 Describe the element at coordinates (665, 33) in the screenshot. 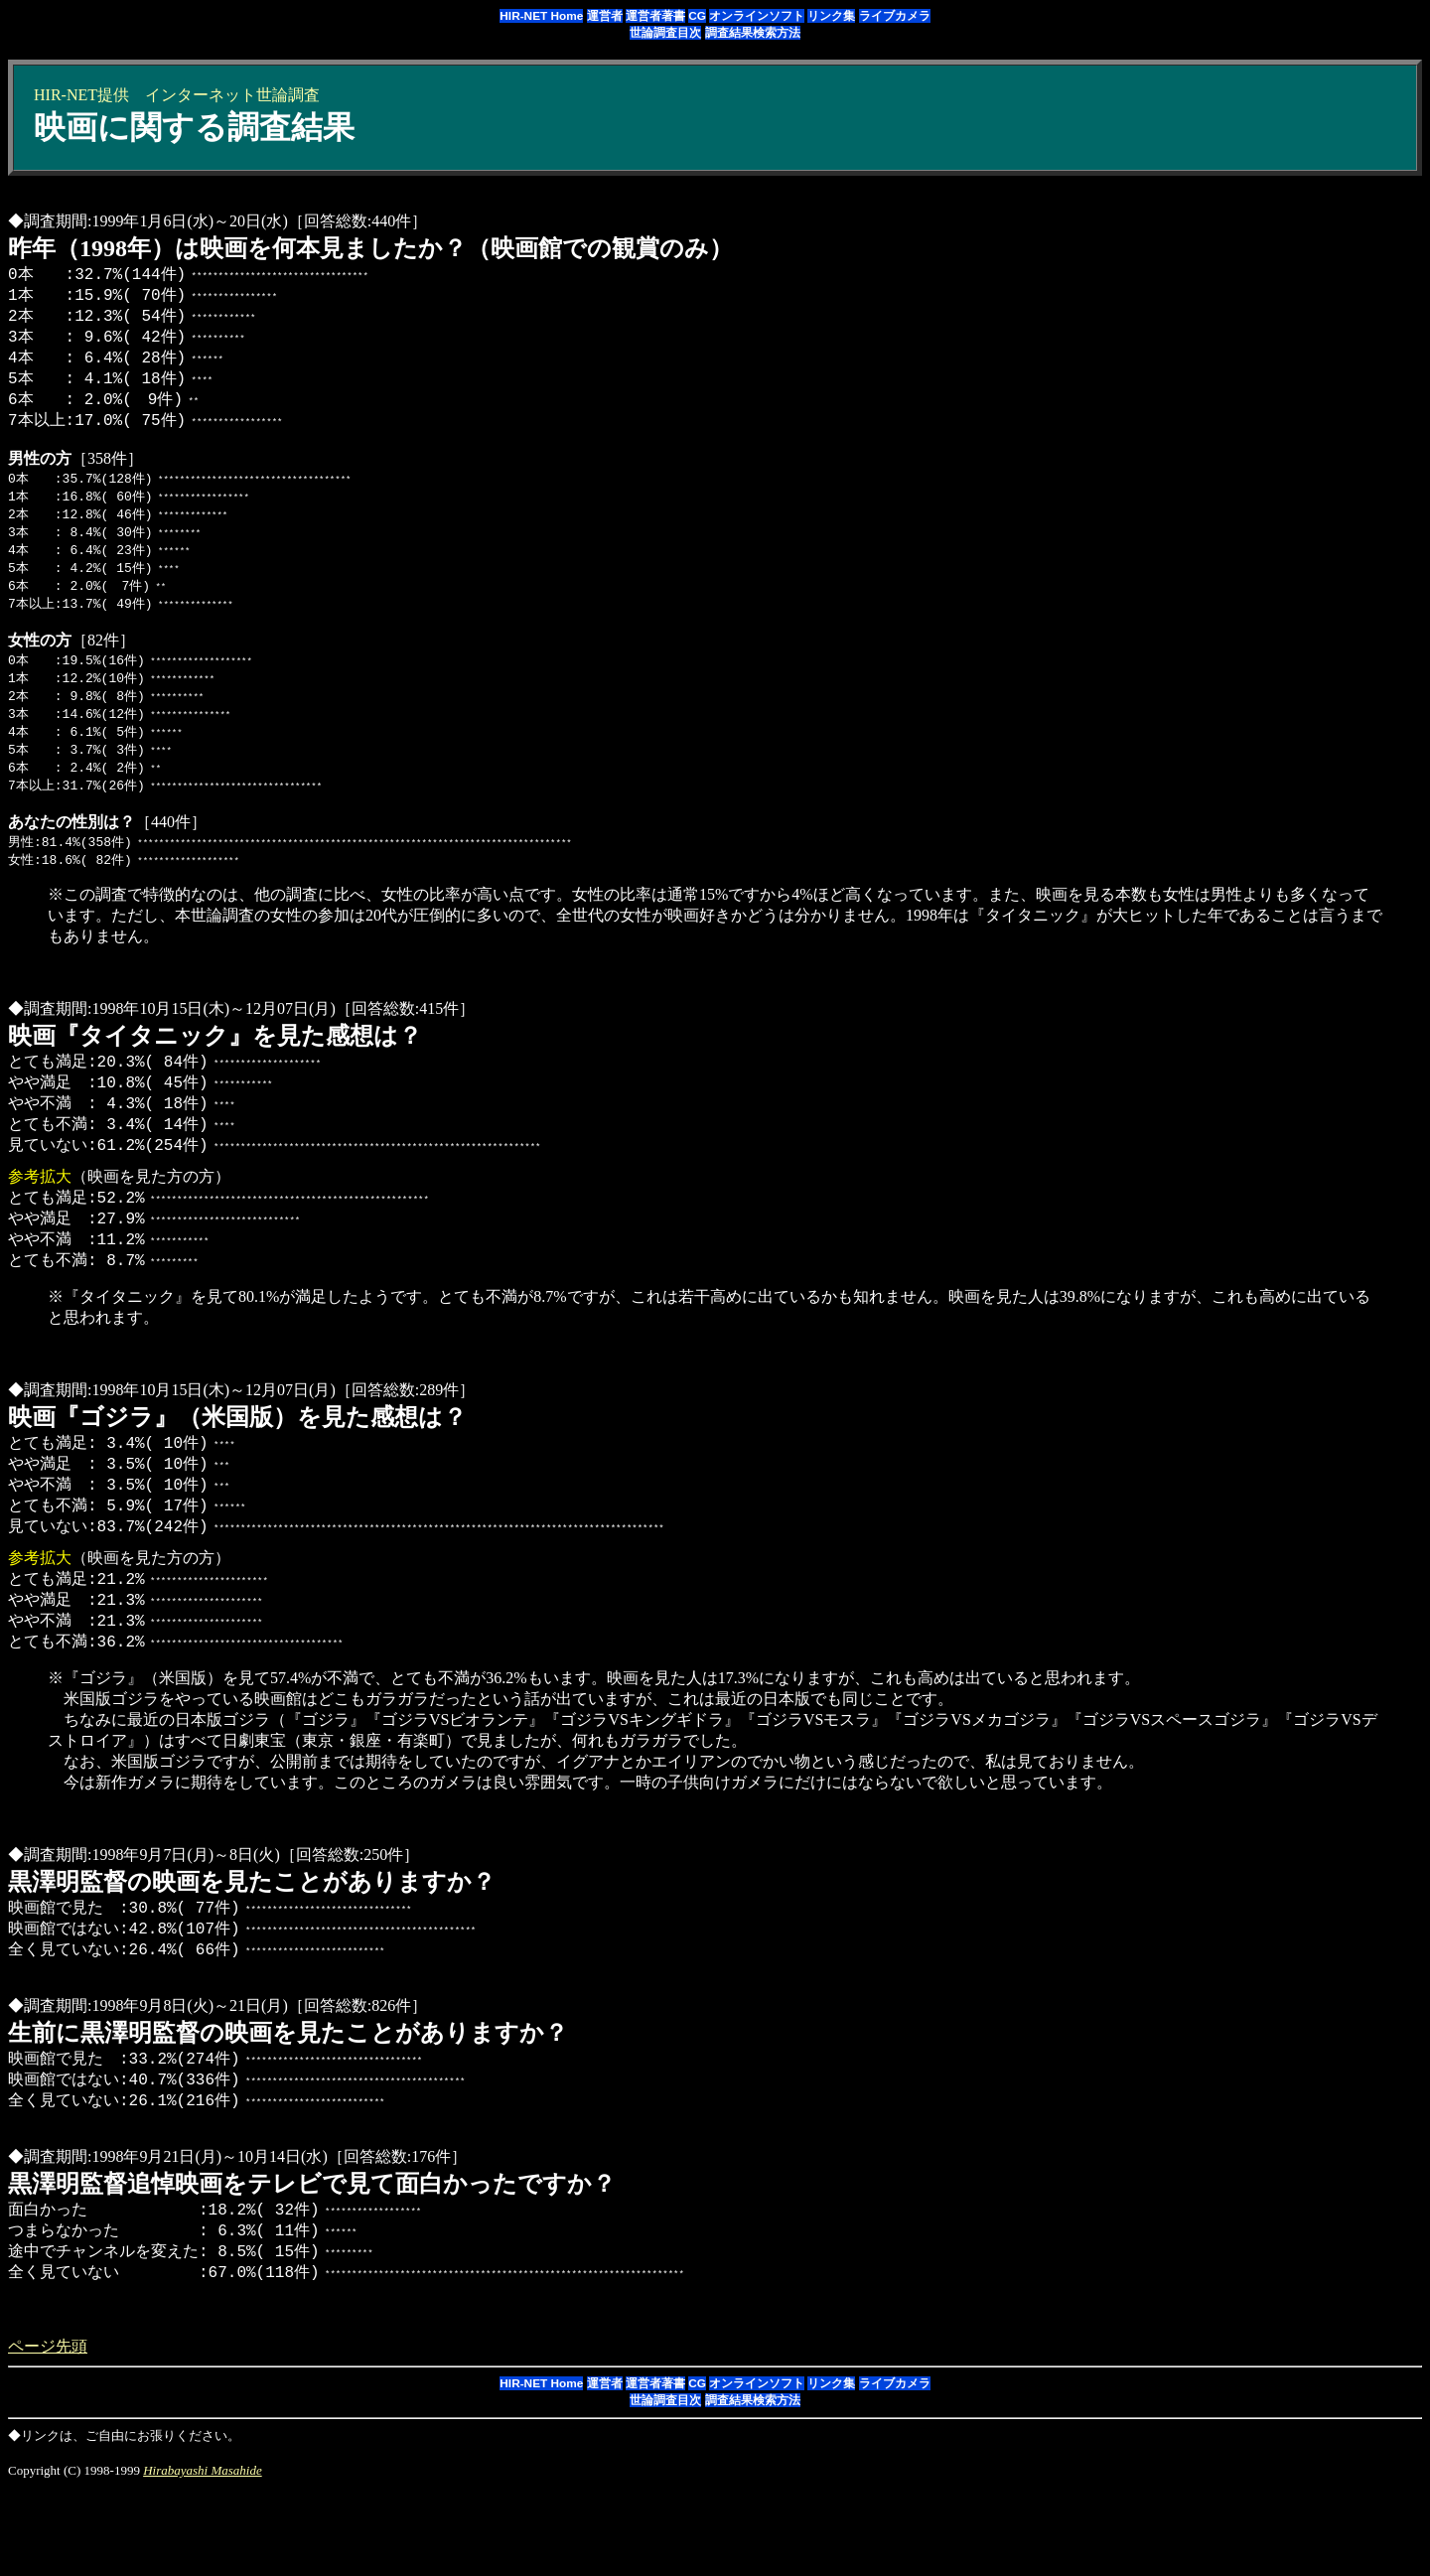

I see `世論調査目次` at that location.